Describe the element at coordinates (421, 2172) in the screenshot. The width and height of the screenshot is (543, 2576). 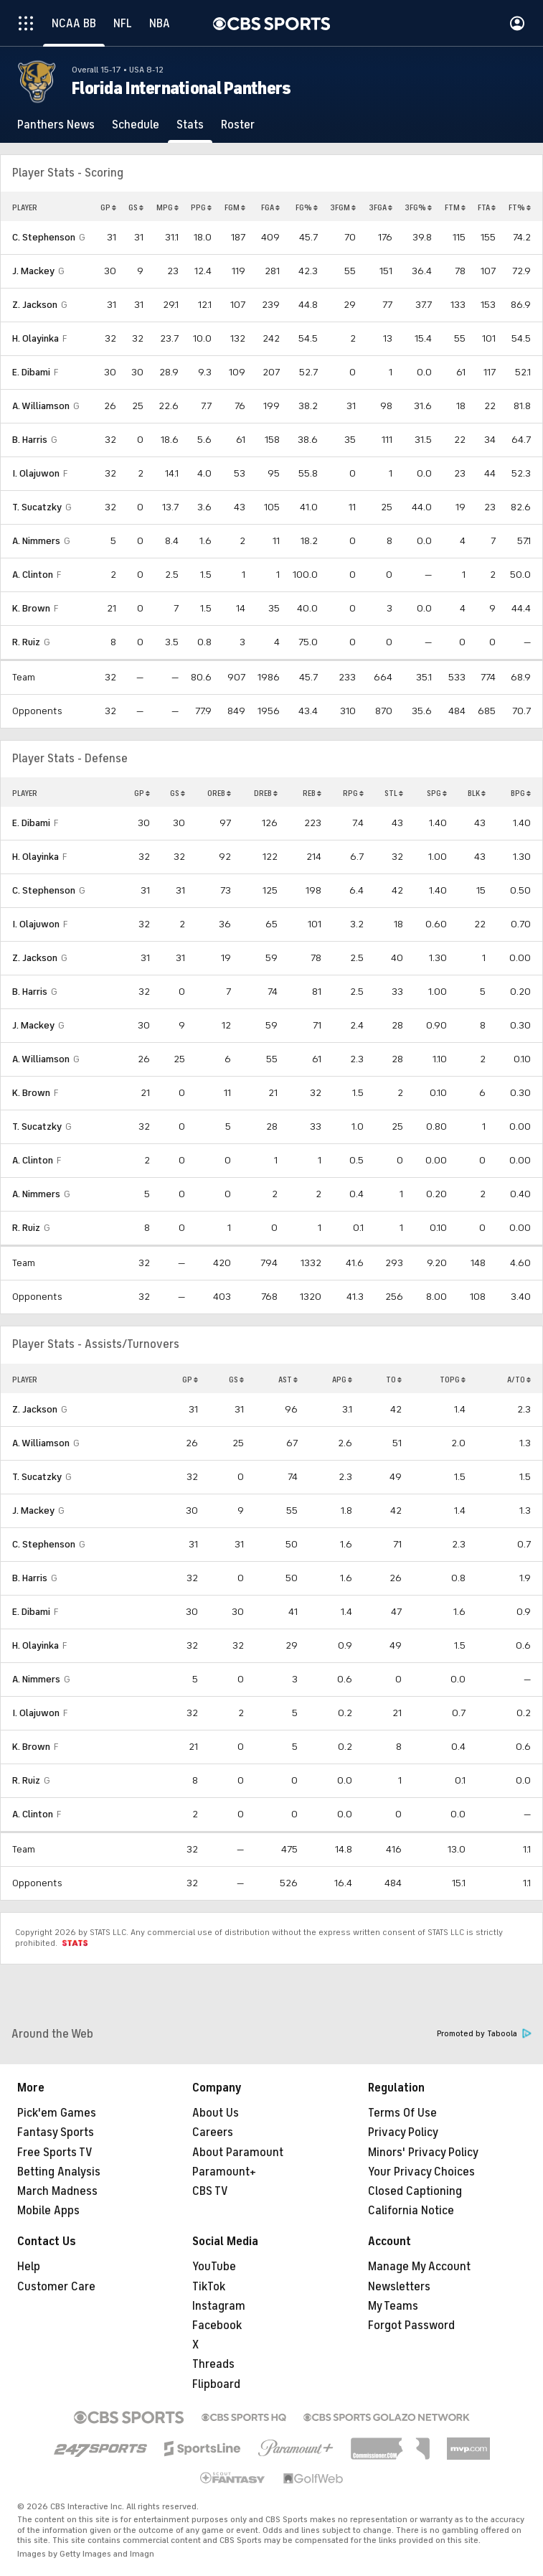
I see `Your Privacy Choices` at that location.